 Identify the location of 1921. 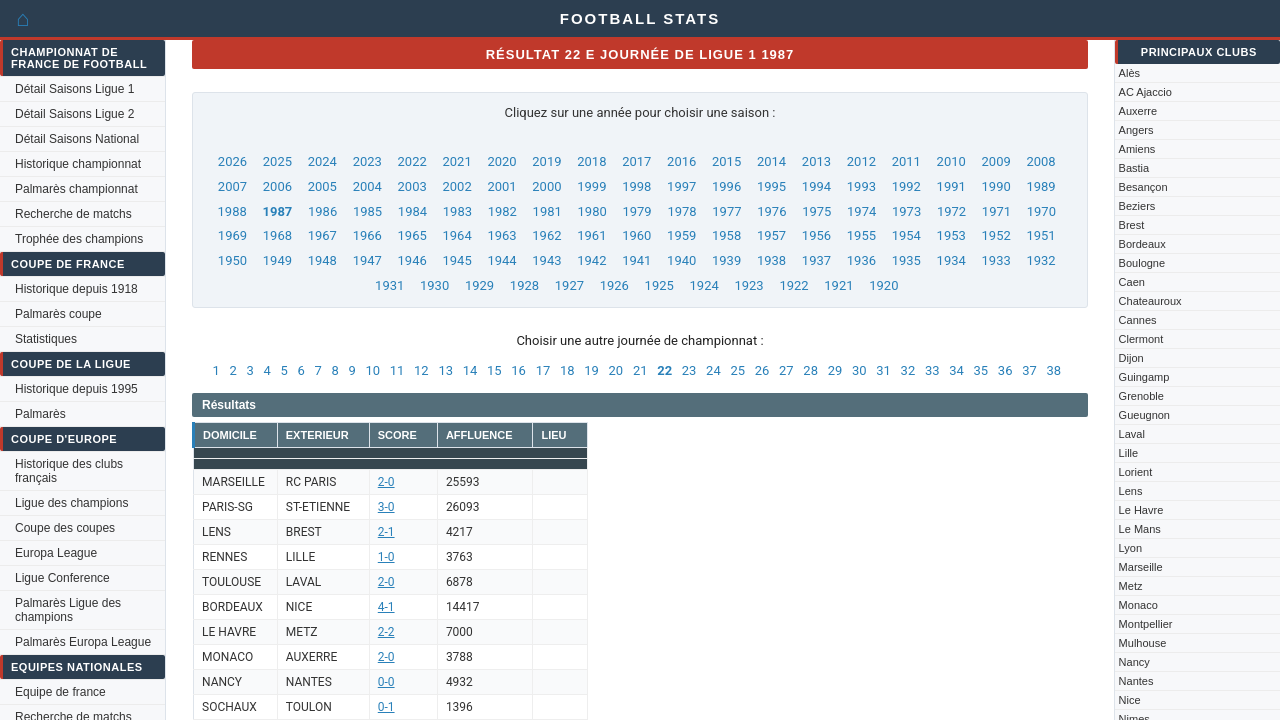
(838, 285).